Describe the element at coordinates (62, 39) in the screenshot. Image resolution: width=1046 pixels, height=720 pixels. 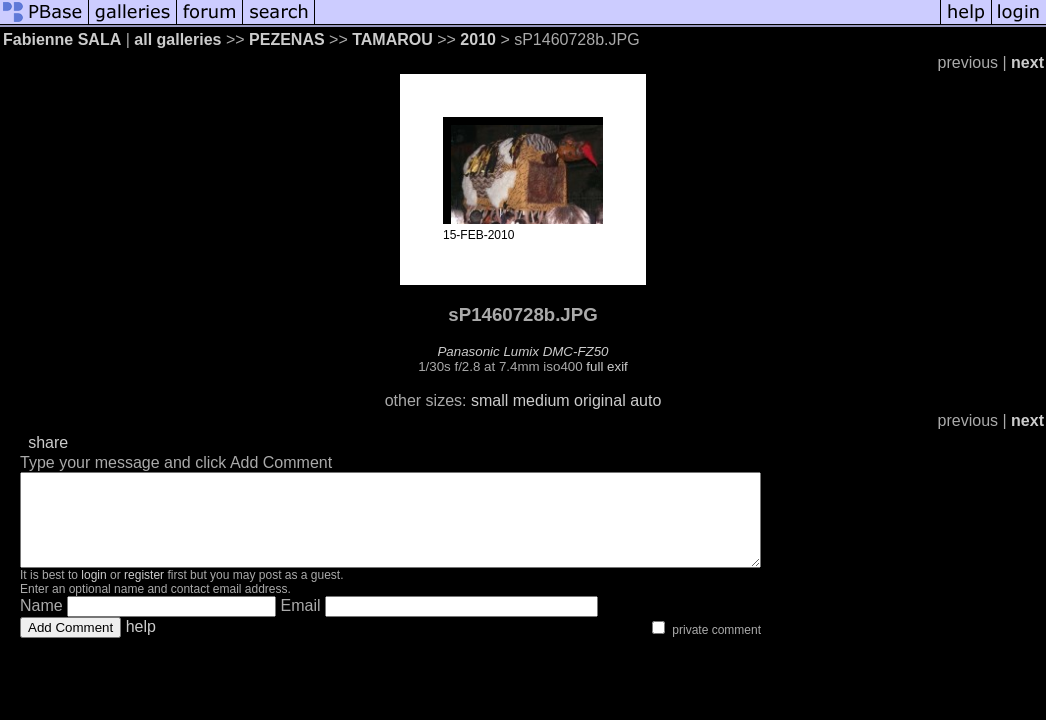
I see `Fabienne SALA` at that location.